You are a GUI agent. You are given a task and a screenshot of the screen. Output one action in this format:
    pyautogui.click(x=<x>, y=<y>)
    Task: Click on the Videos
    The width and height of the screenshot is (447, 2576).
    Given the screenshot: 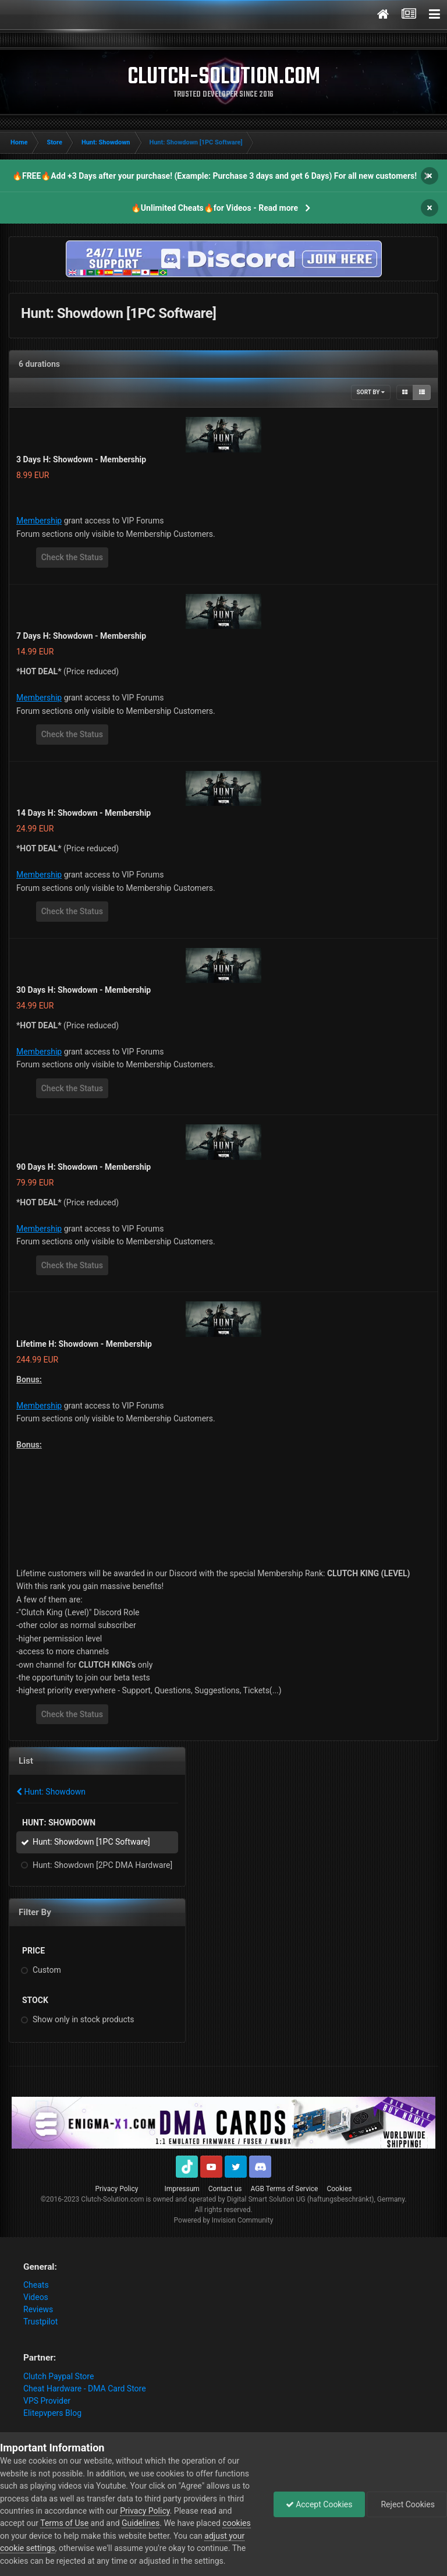 What is the action you would take?
    pyautogui.click(x=35, y=2297)
    